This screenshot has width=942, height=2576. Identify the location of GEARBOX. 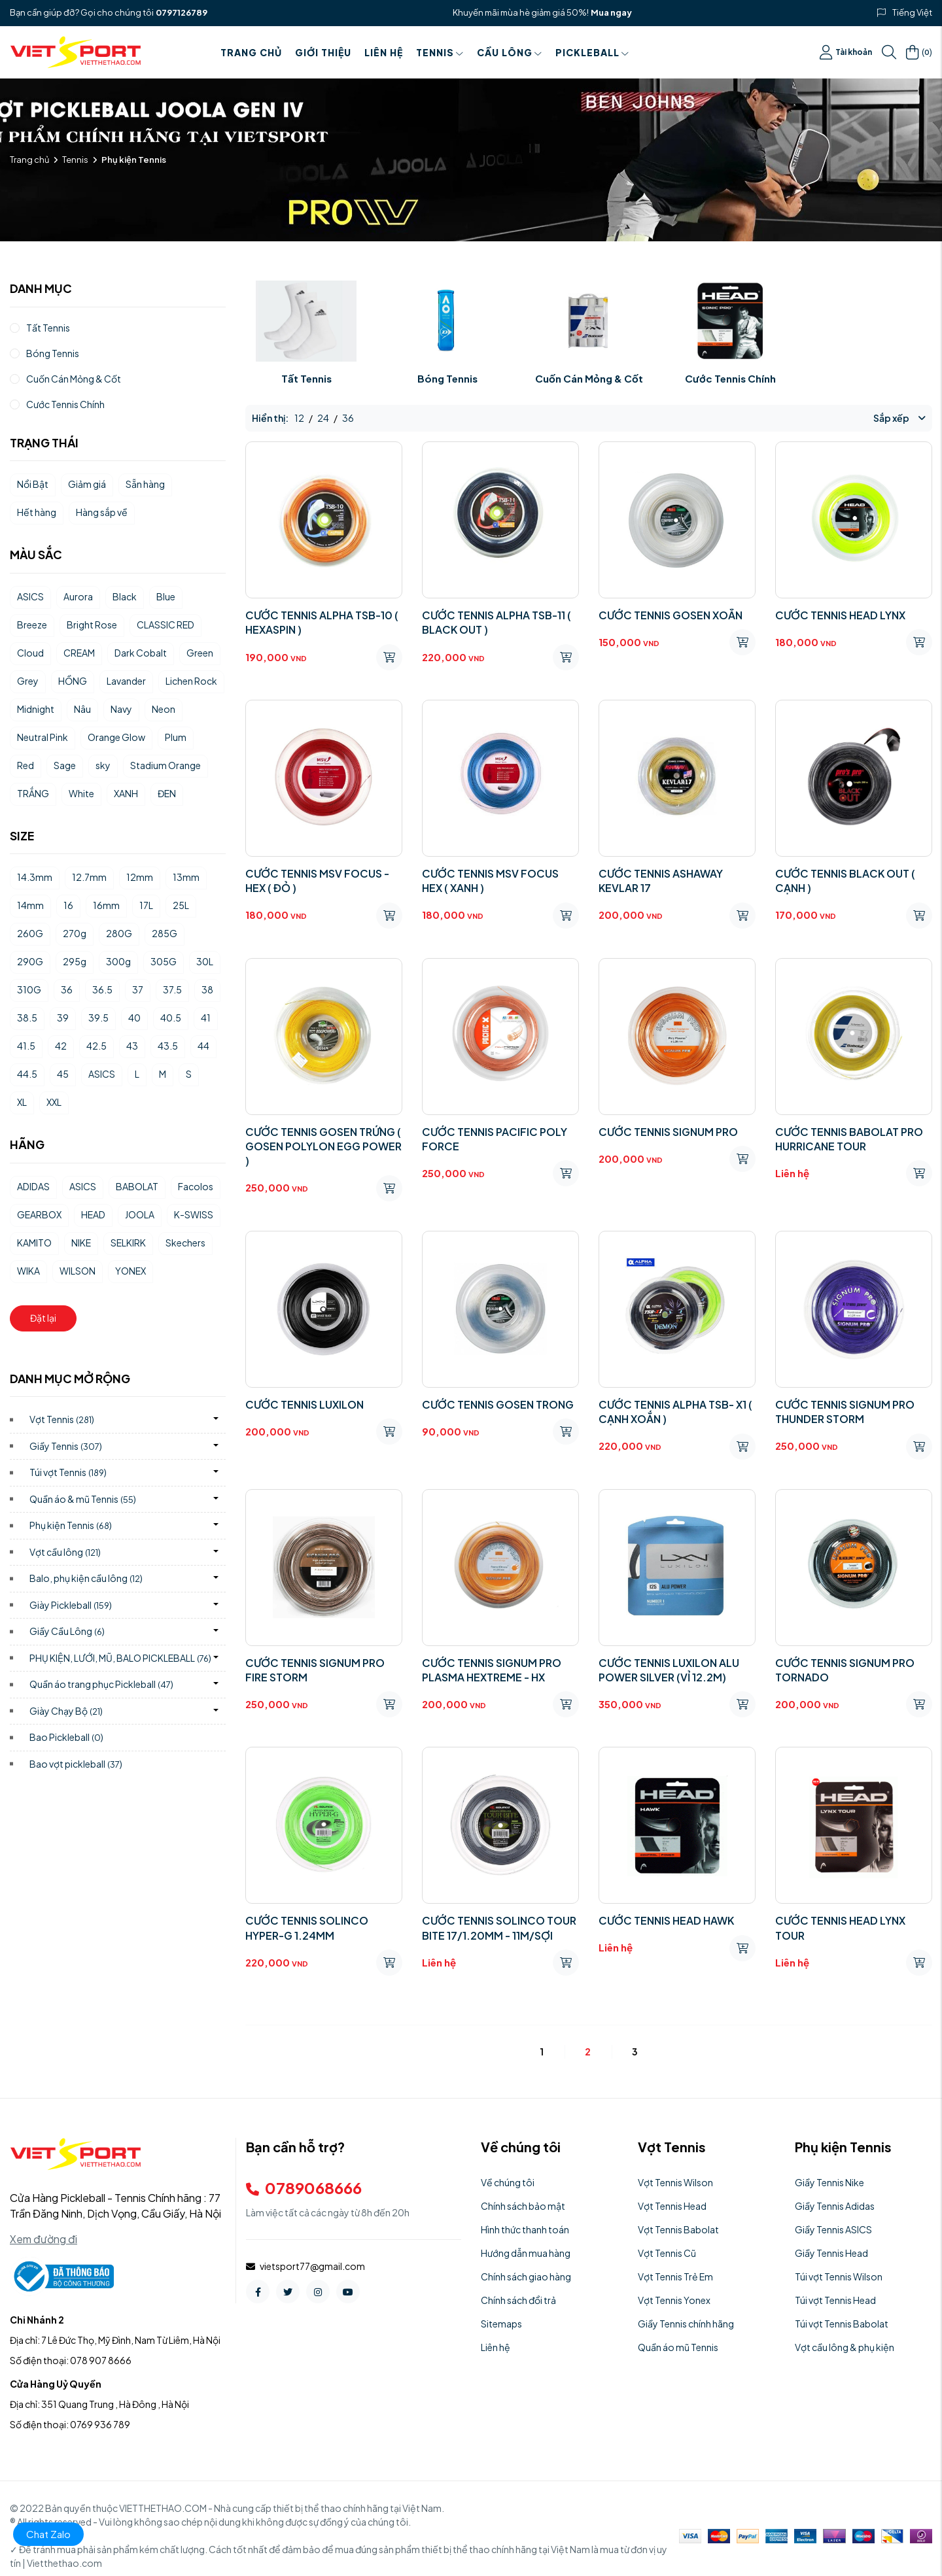
(39, 1214).